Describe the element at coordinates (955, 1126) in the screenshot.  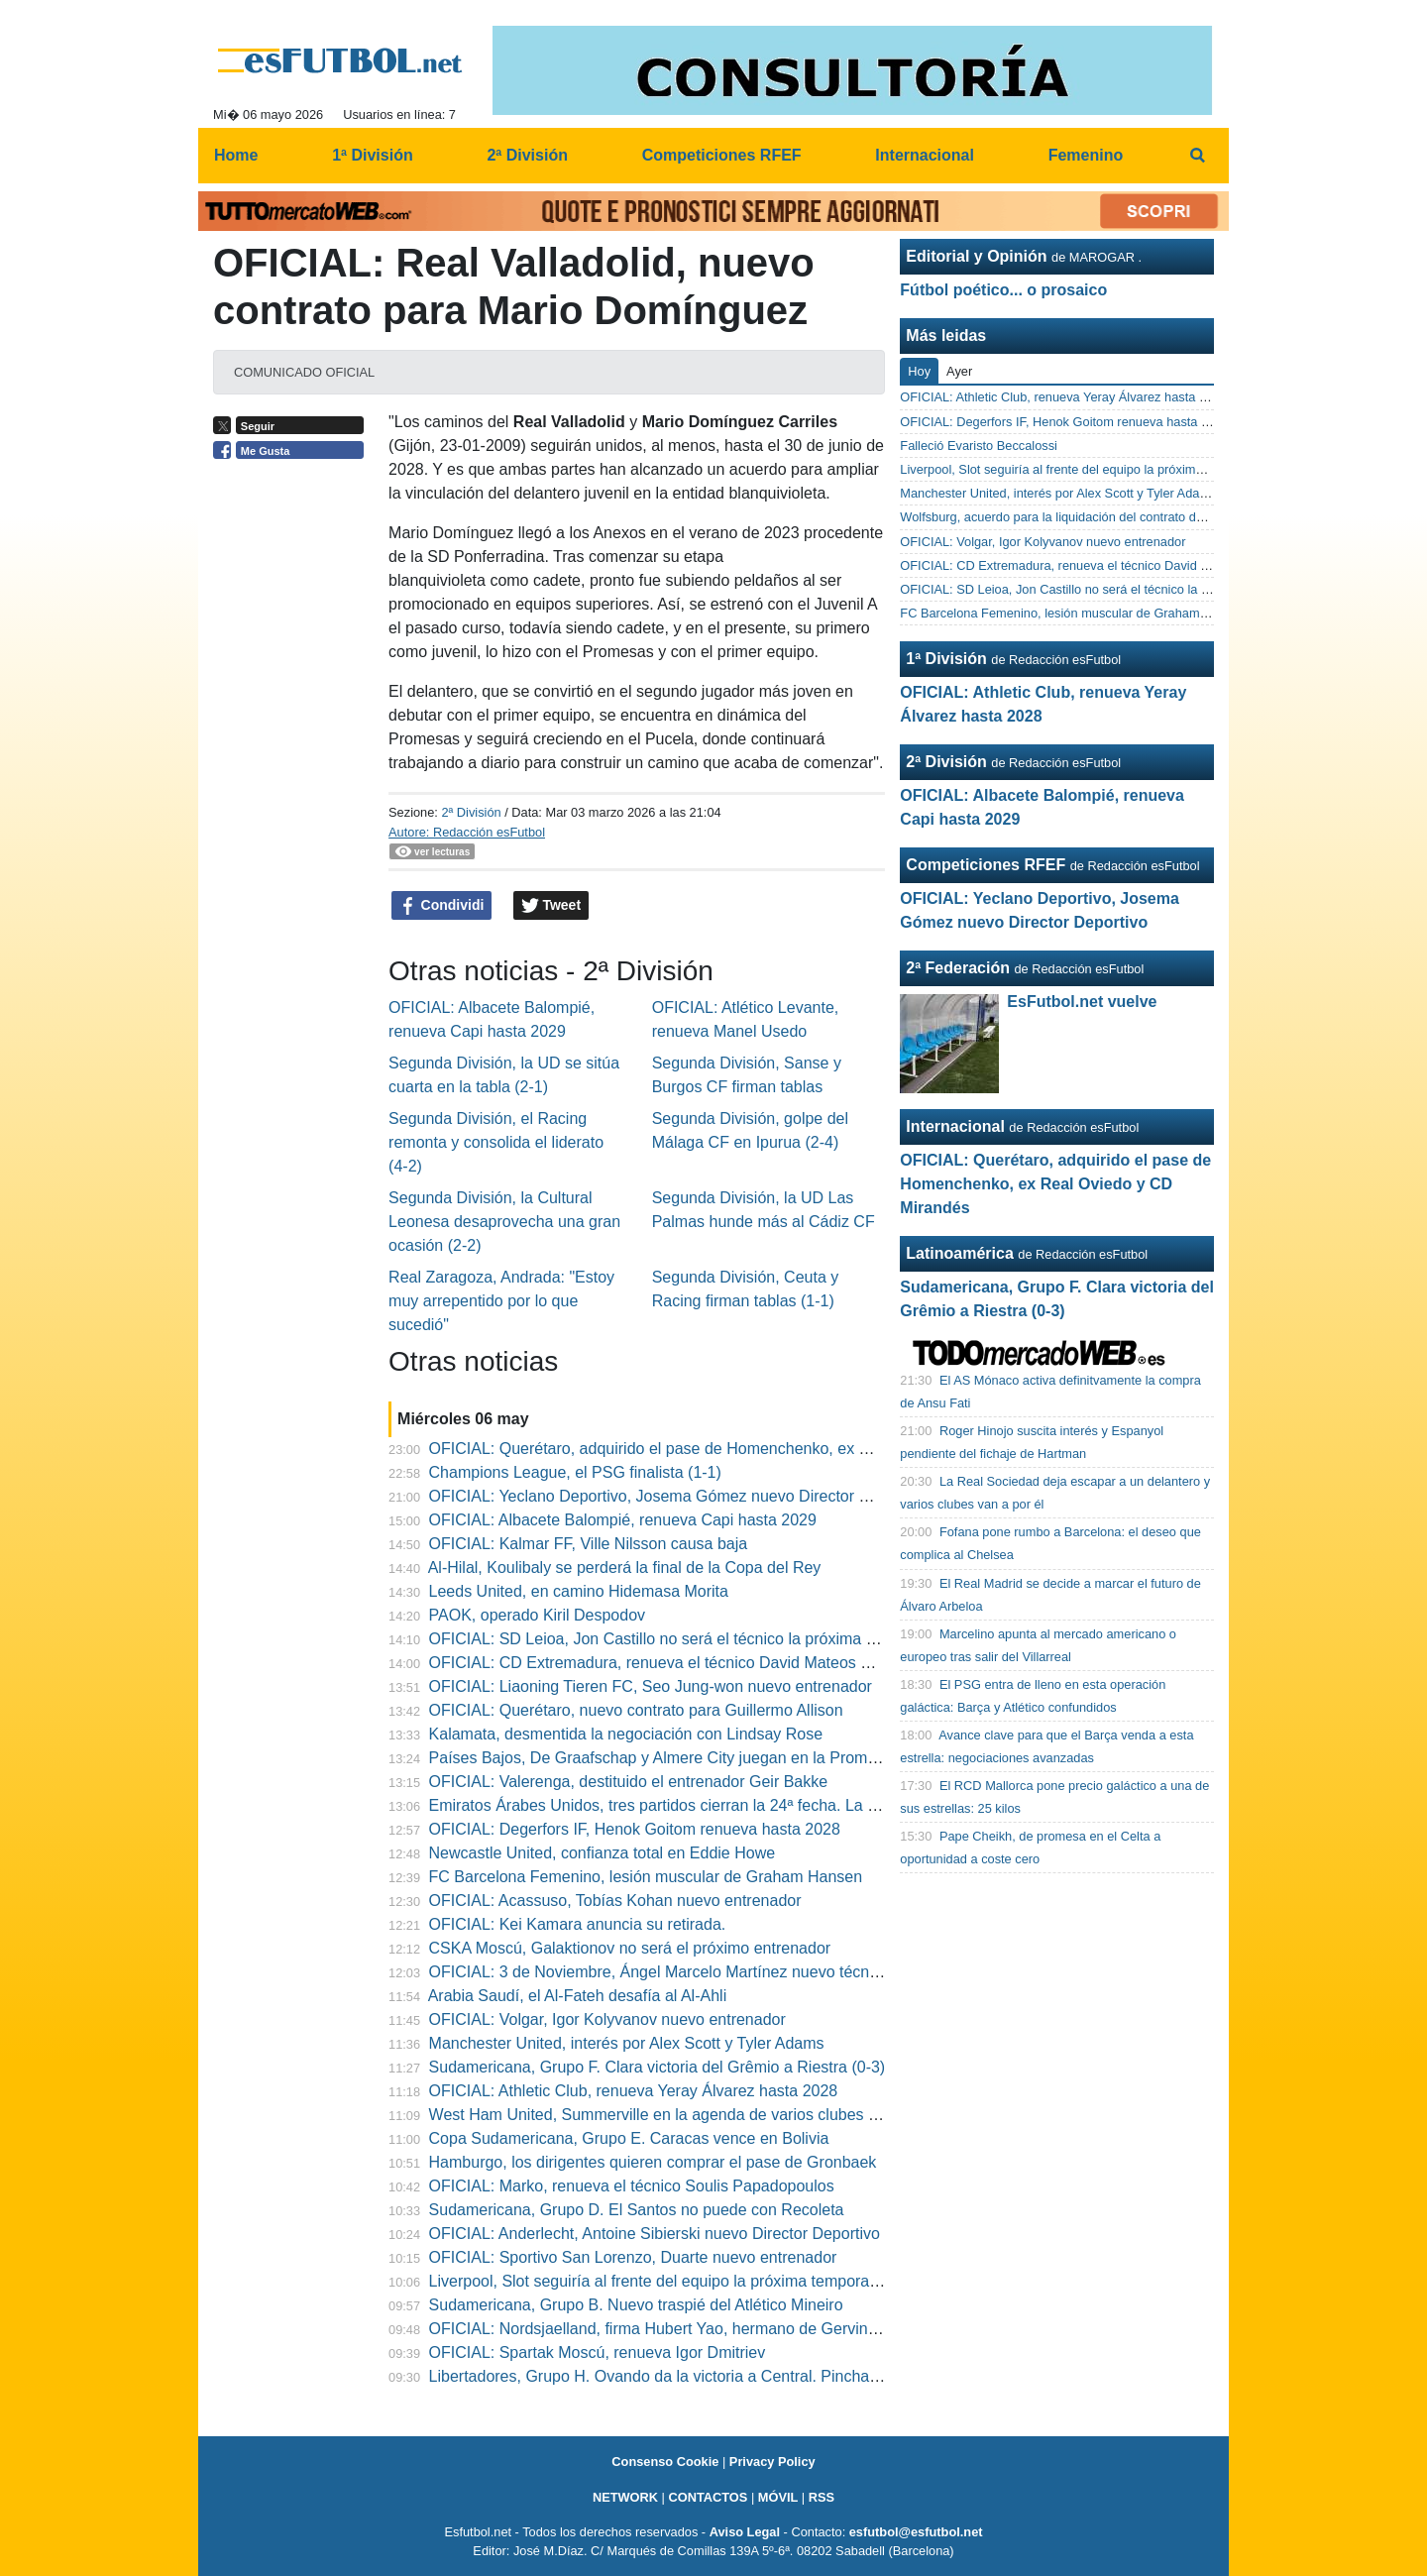
I see `Internacional` at that location.